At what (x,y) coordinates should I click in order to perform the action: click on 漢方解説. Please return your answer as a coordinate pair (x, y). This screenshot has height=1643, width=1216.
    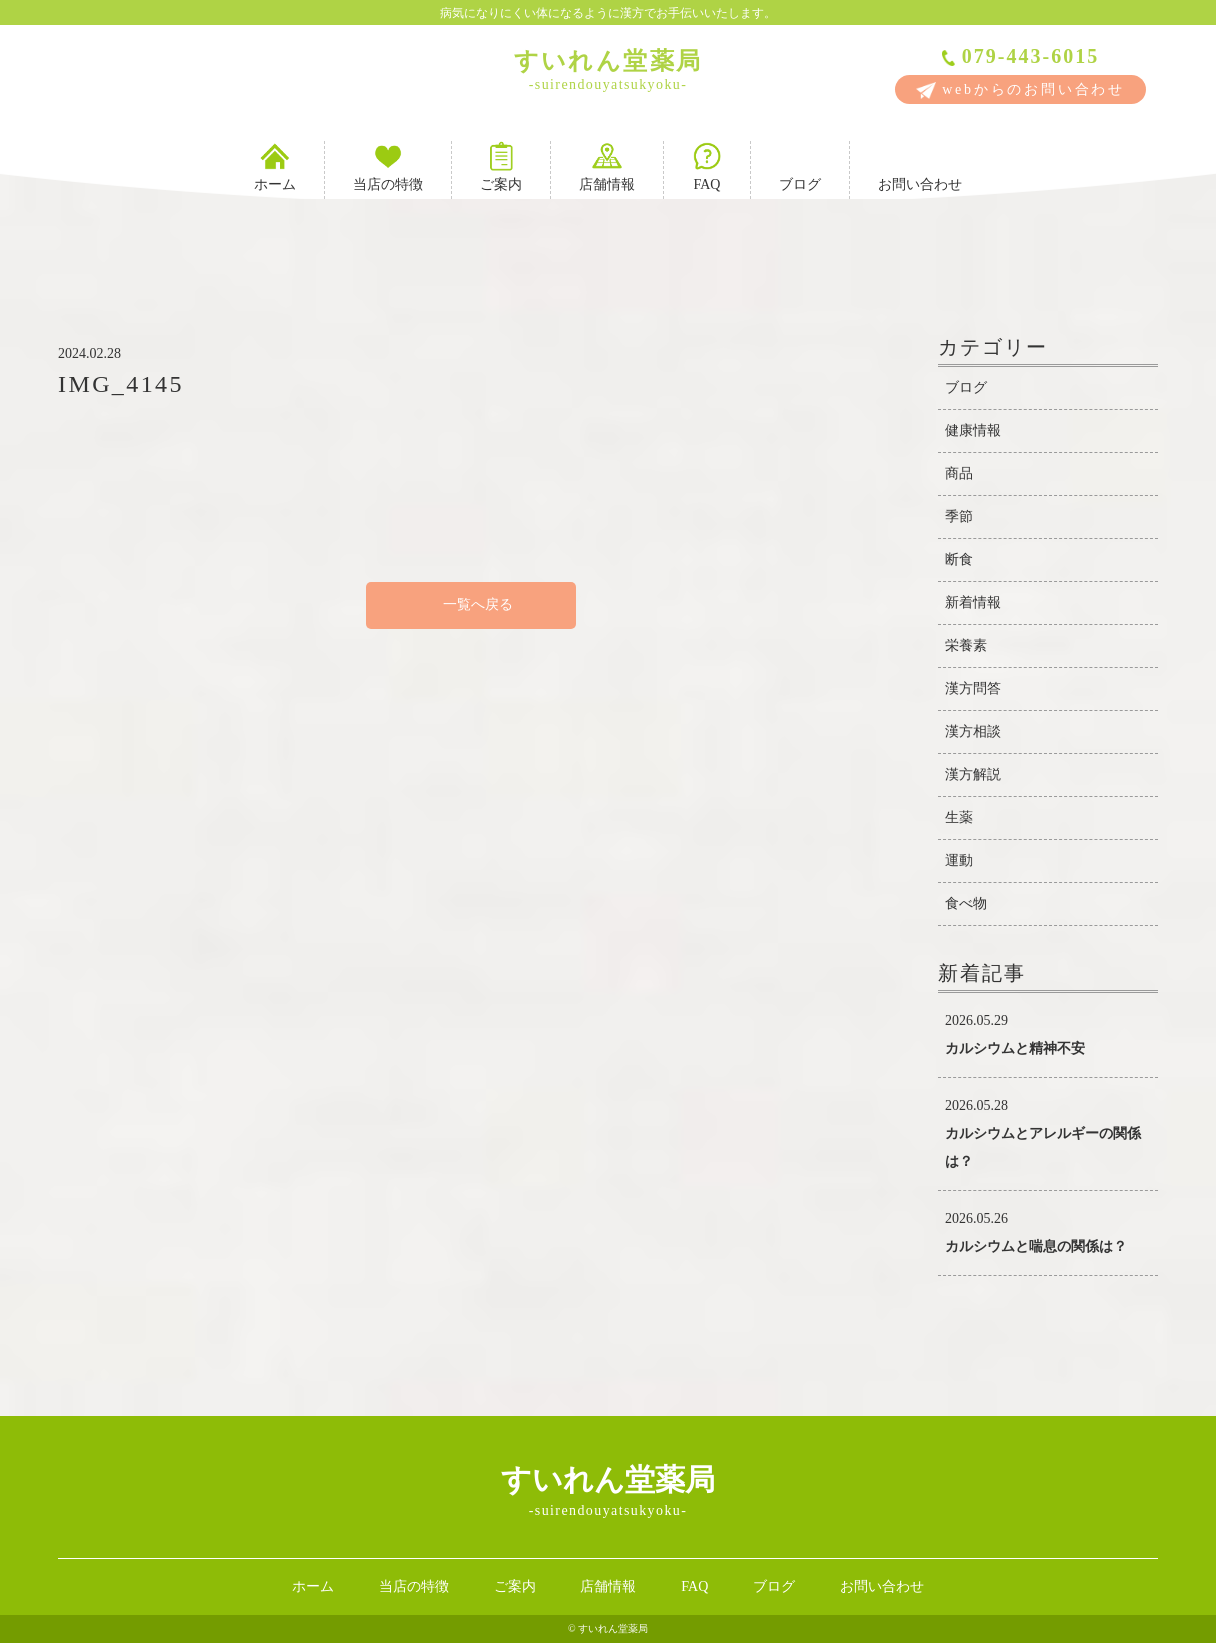
    Looking at the image, I should click on (973, 774).